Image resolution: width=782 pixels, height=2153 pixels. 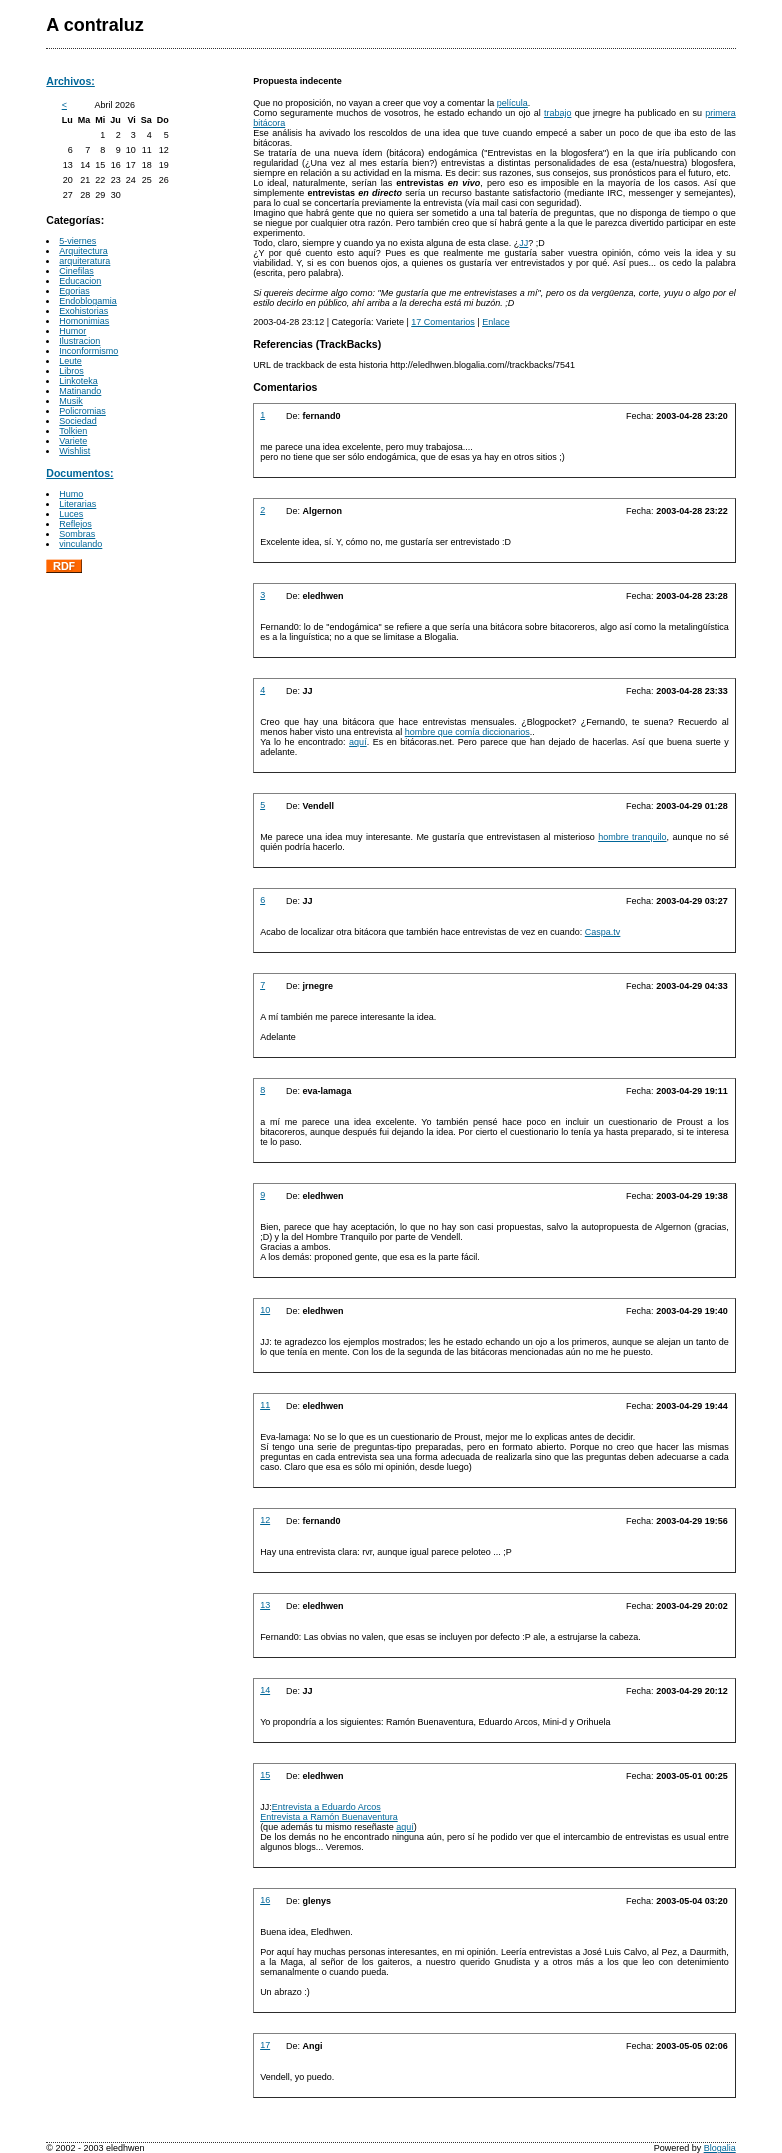 What do you see at coordinates (265, 1690) in the screenshot?
I see `14` at bounding box center [265, 1690].